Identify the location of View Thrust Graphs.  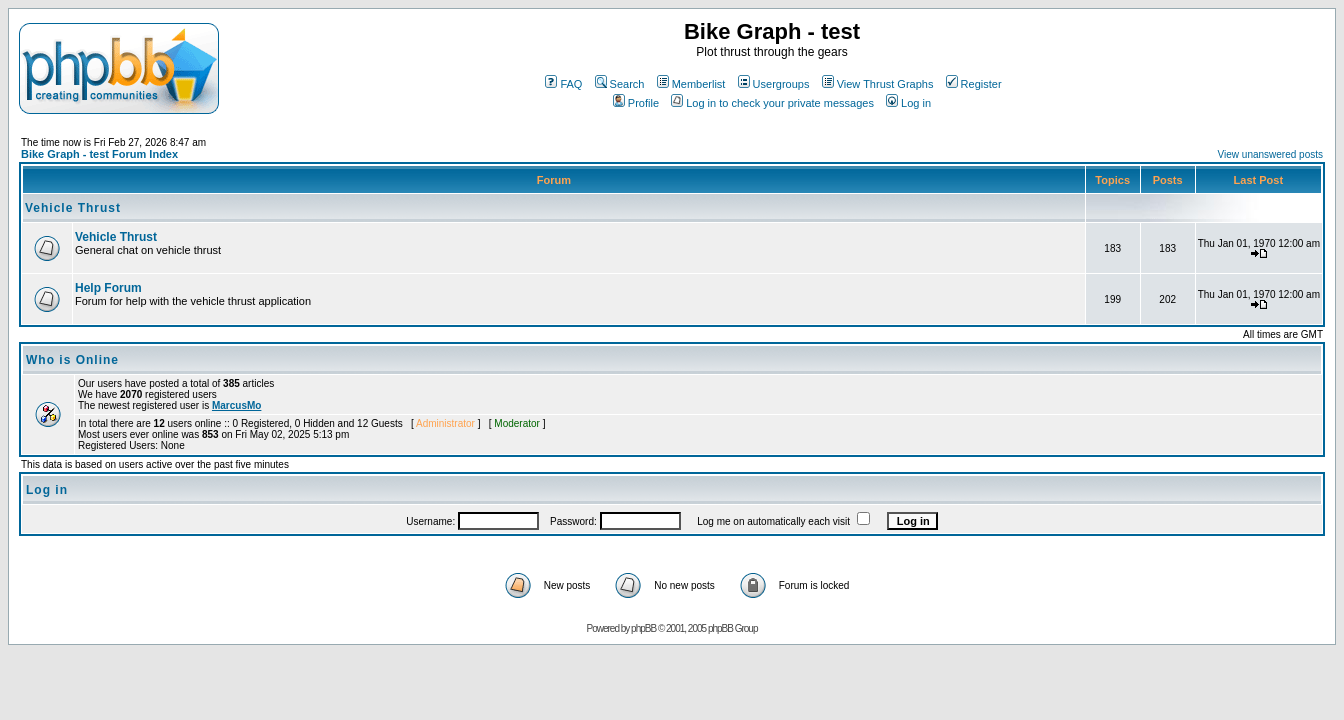
(878, 84).